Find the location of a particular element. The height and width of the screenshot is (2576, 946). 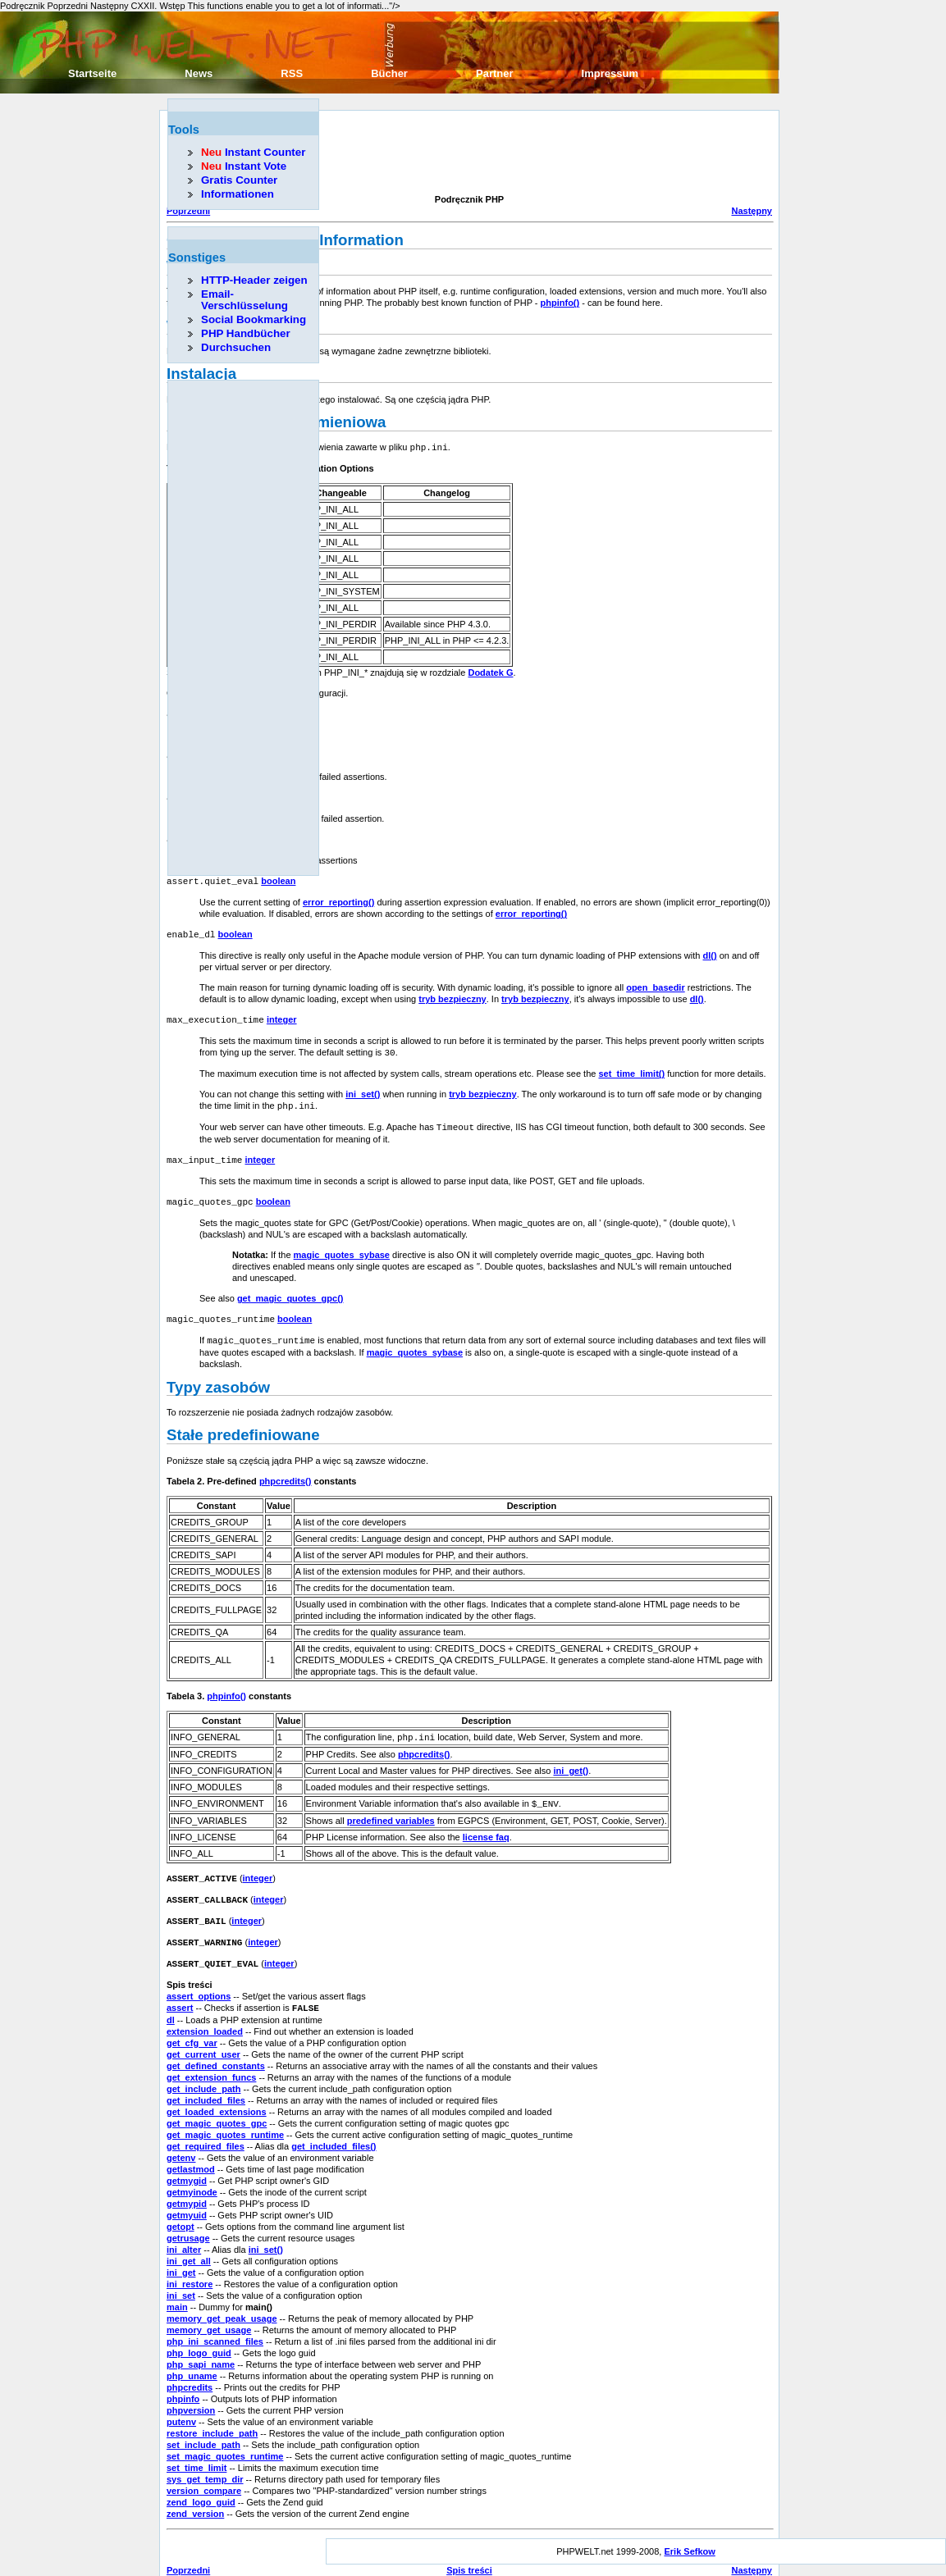

memory_get_usage is located at coordinates (209, 2311).